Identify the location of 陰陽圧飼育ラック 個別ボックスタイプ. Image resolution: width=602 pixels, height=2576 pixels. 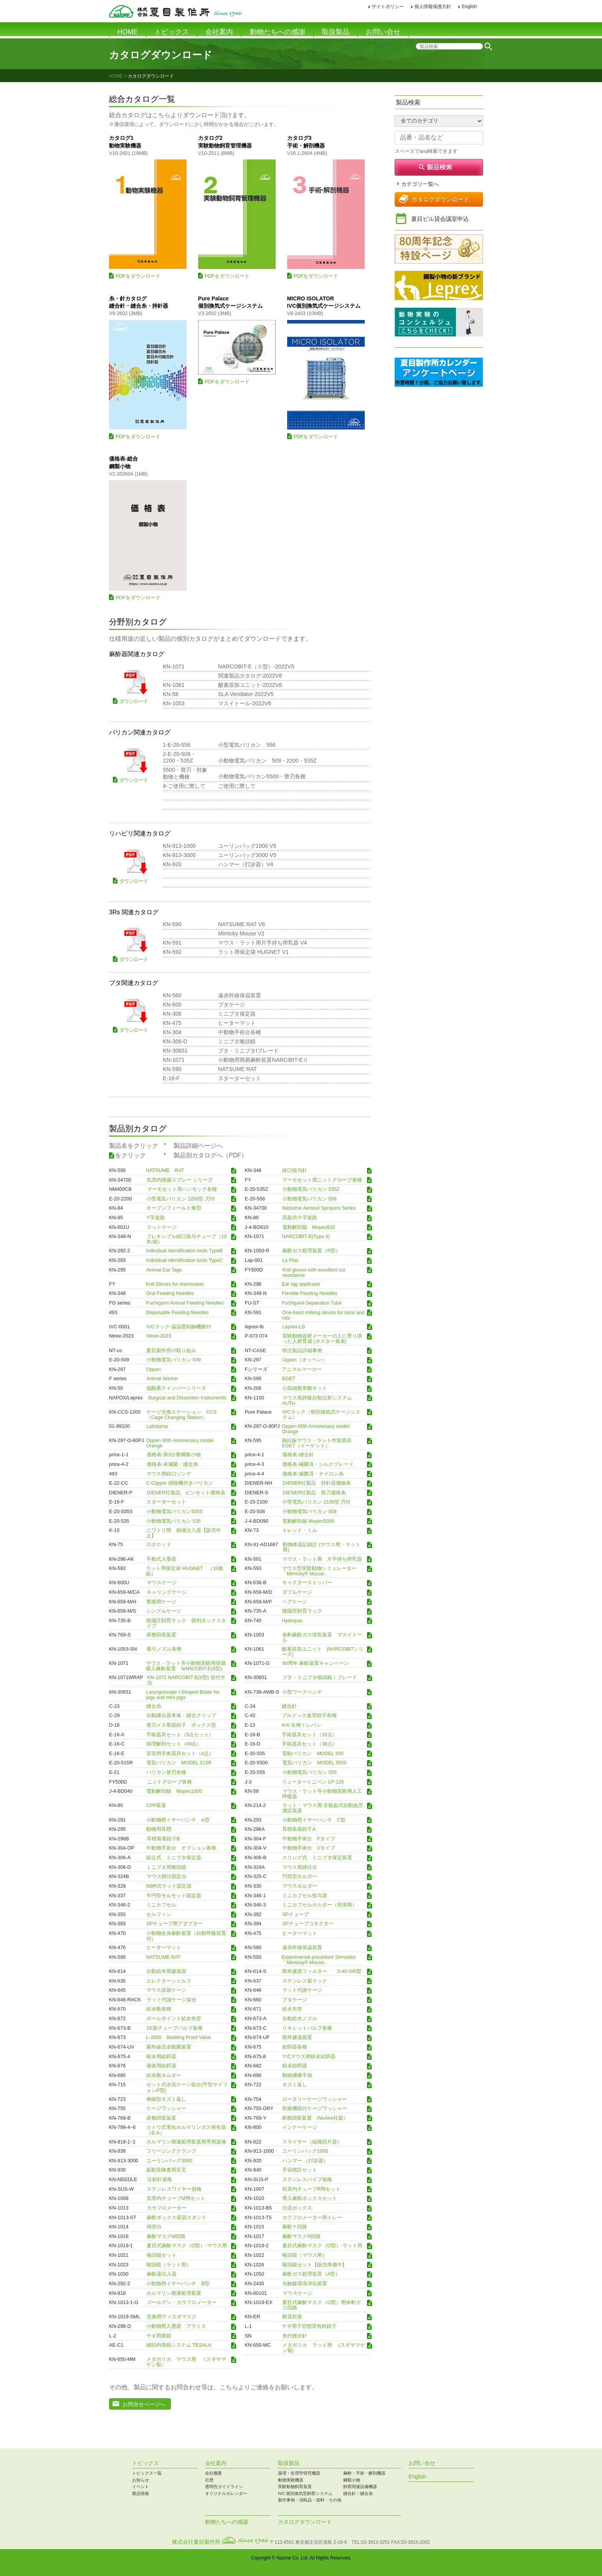
(186, 1623).